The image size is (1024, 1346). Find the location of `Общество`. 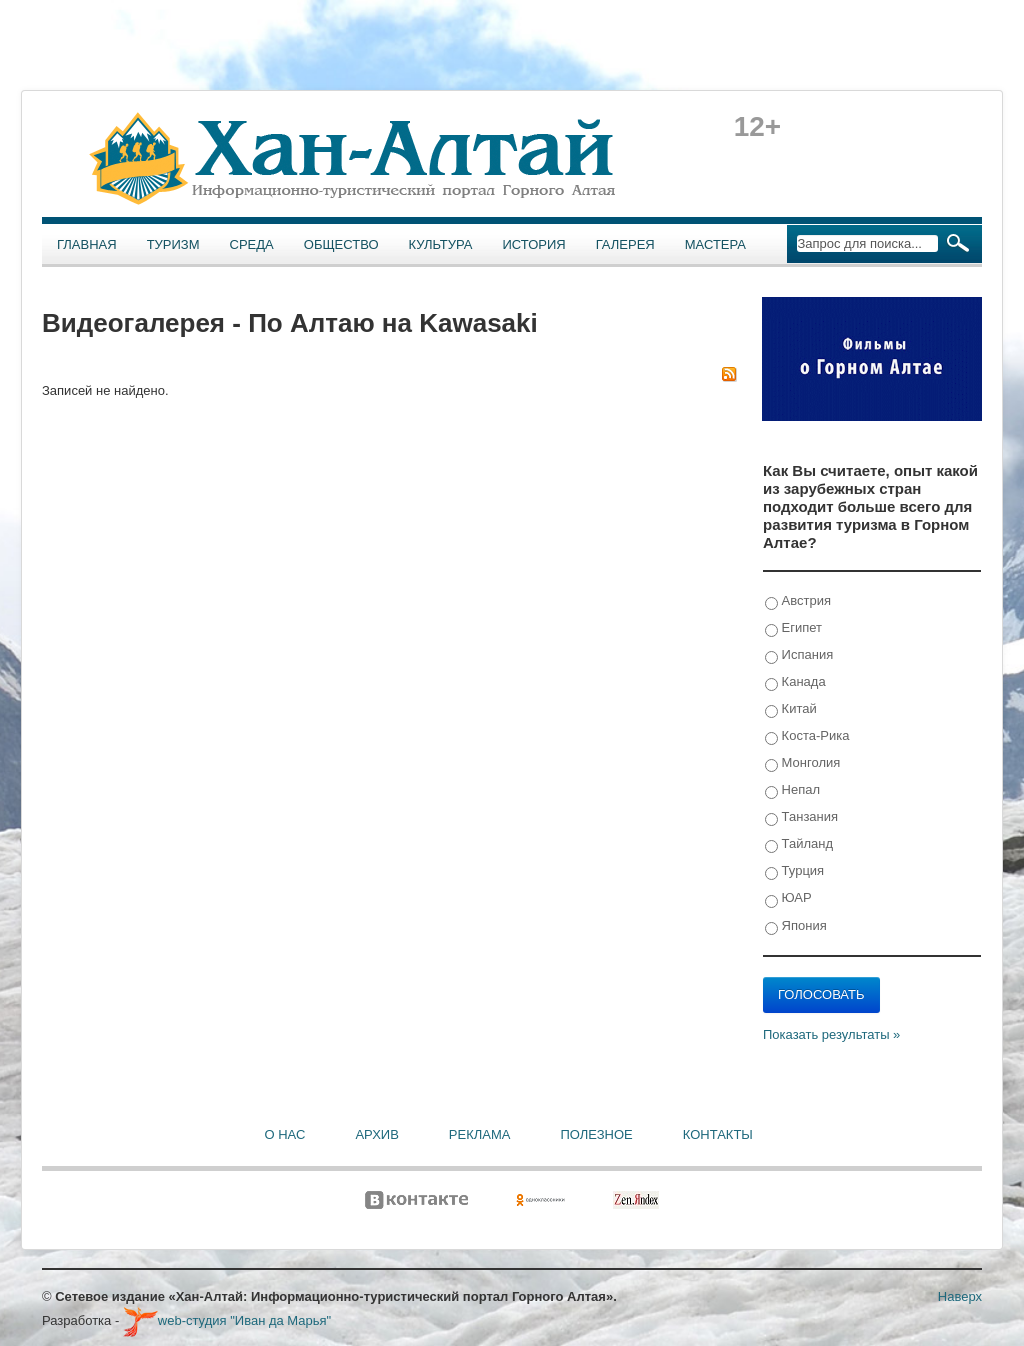

Общество is located at coordinates (341, 244).